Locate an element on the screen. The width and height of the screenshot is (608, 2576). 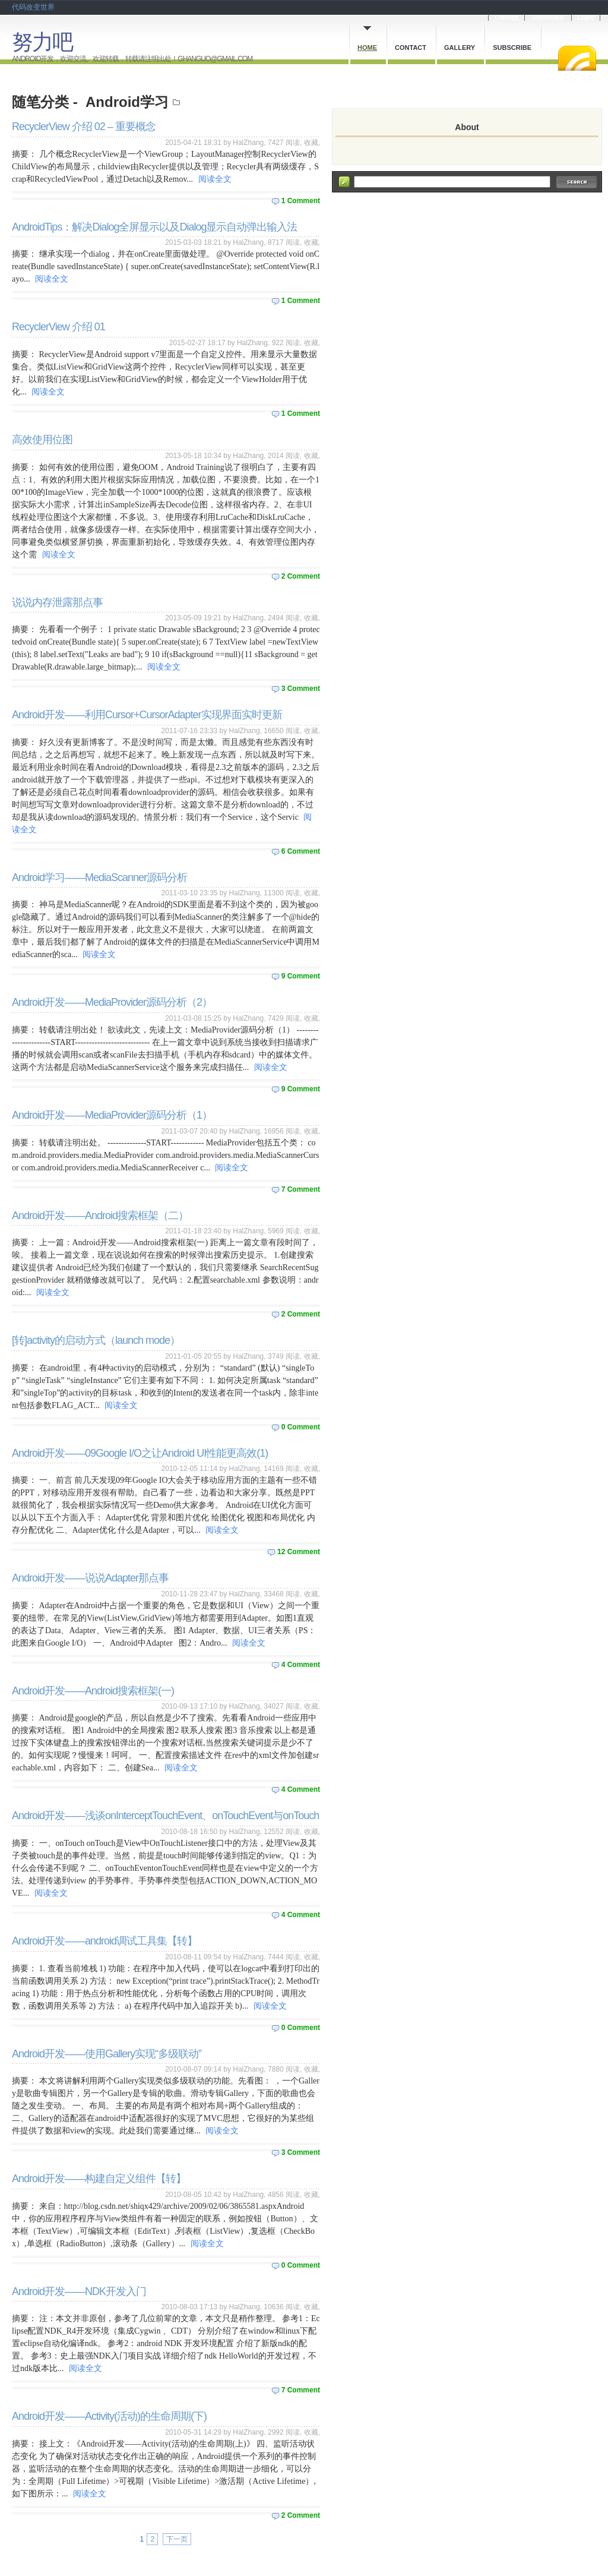
Cnblogs is located at coordinates (506, 17).